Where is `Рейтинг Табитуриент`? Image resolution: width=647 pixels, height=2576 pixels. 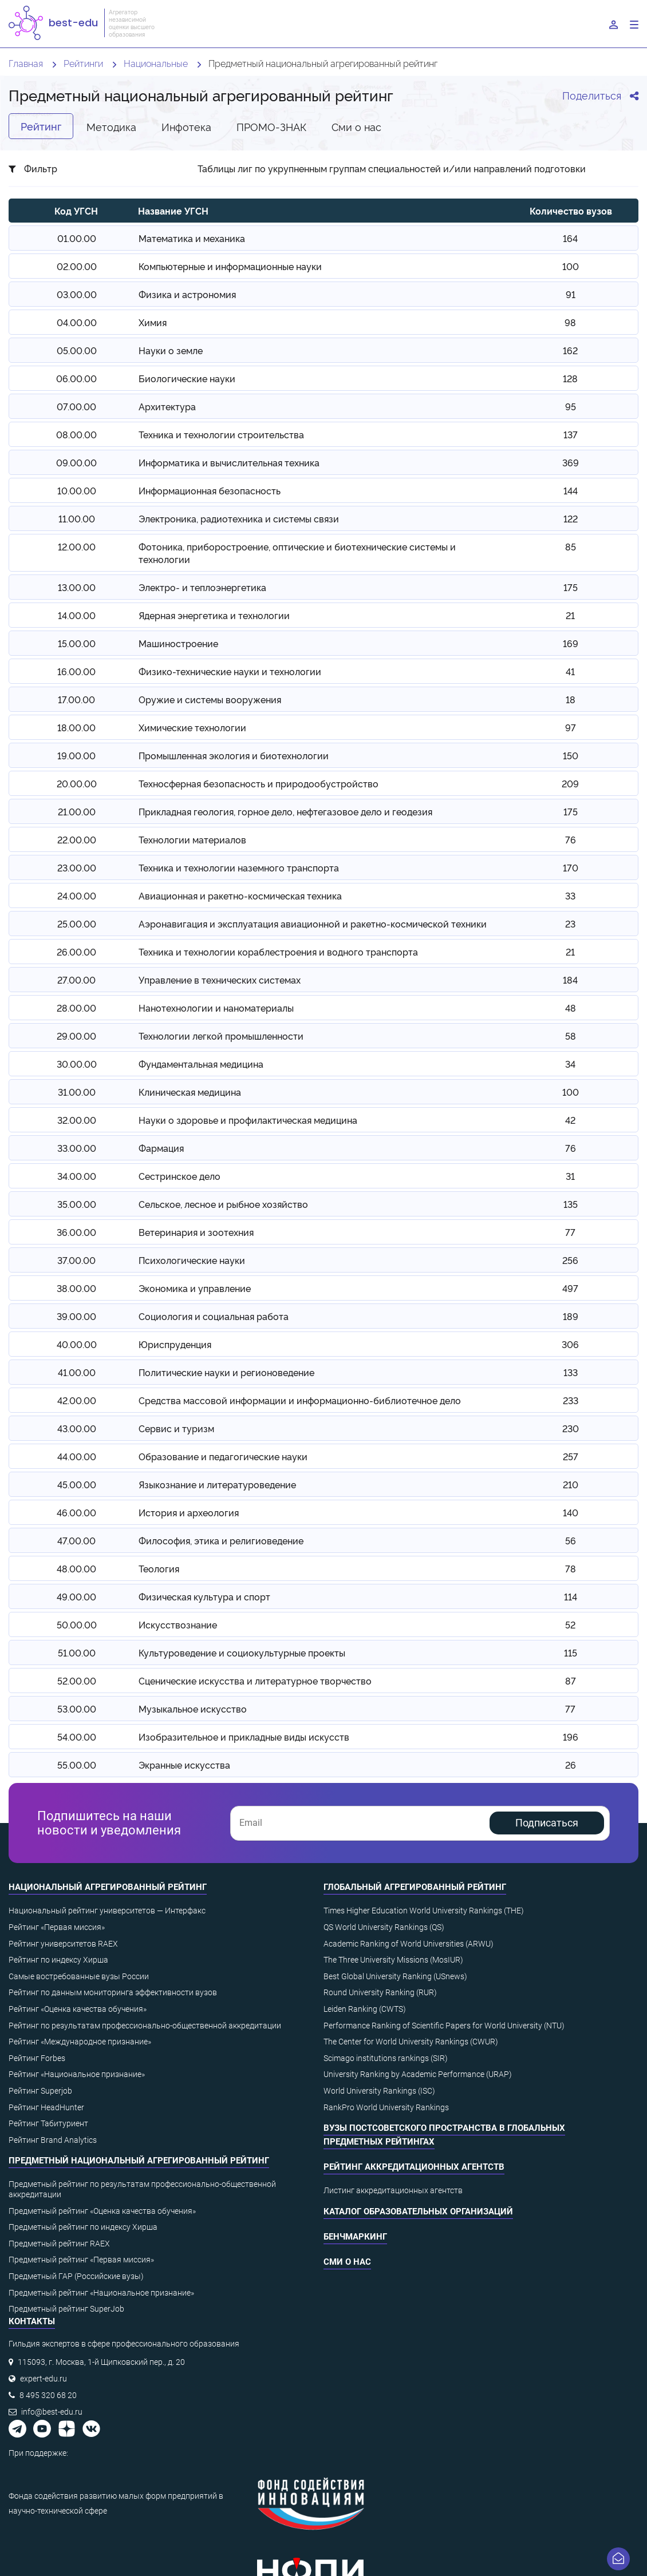 Рейтинг Табитуриент is located at coordinates (48, 2123).